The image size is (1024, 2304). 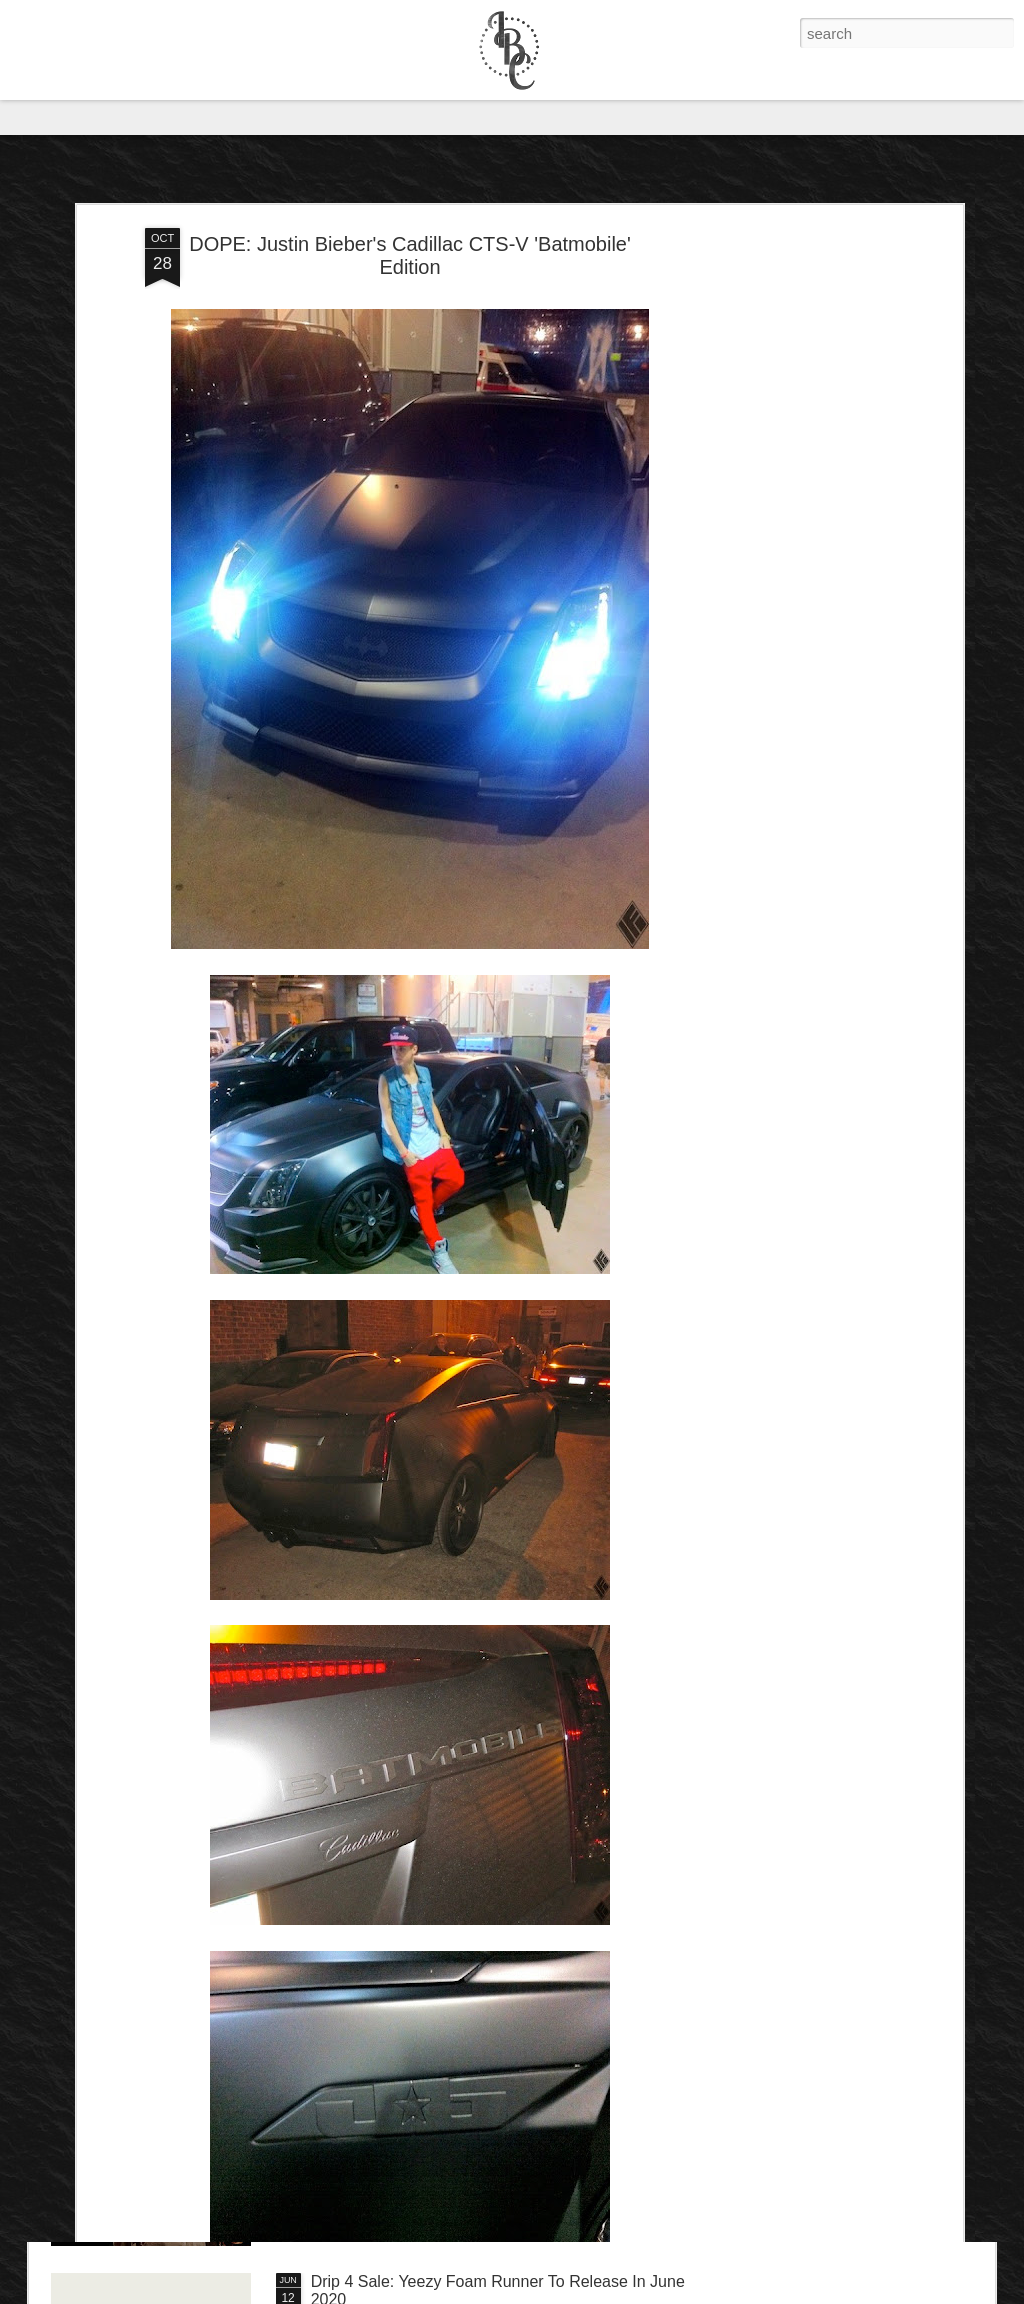 What do you see at coordinates (438, 2054) in the screenshot?
I see `IB Exclusive: Dave Chappelle - 8:46` at bounding box center [438, 2054].